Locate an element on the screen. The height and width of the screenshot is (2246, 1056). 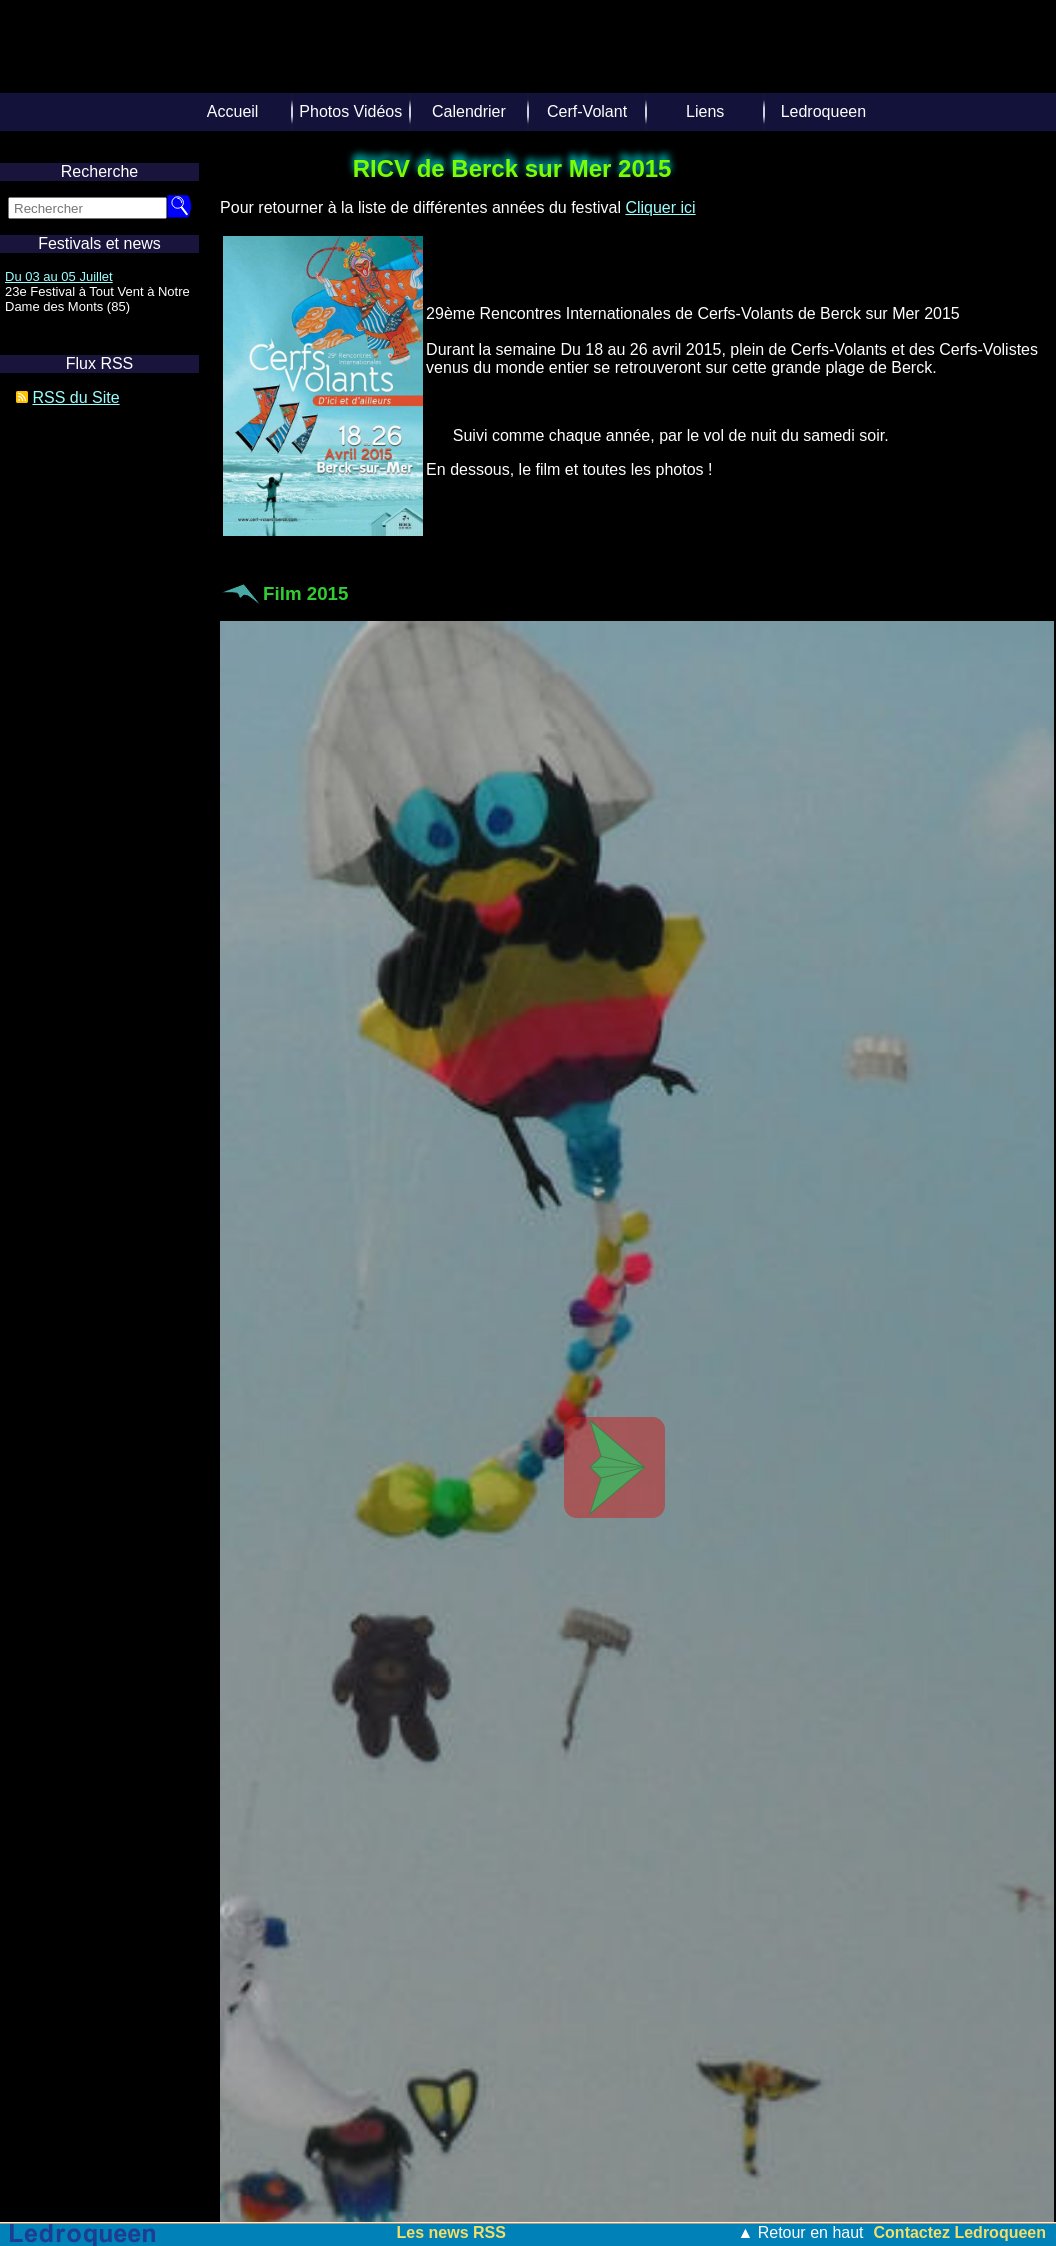
Les news RSS is located at coordinates (451, 2232).